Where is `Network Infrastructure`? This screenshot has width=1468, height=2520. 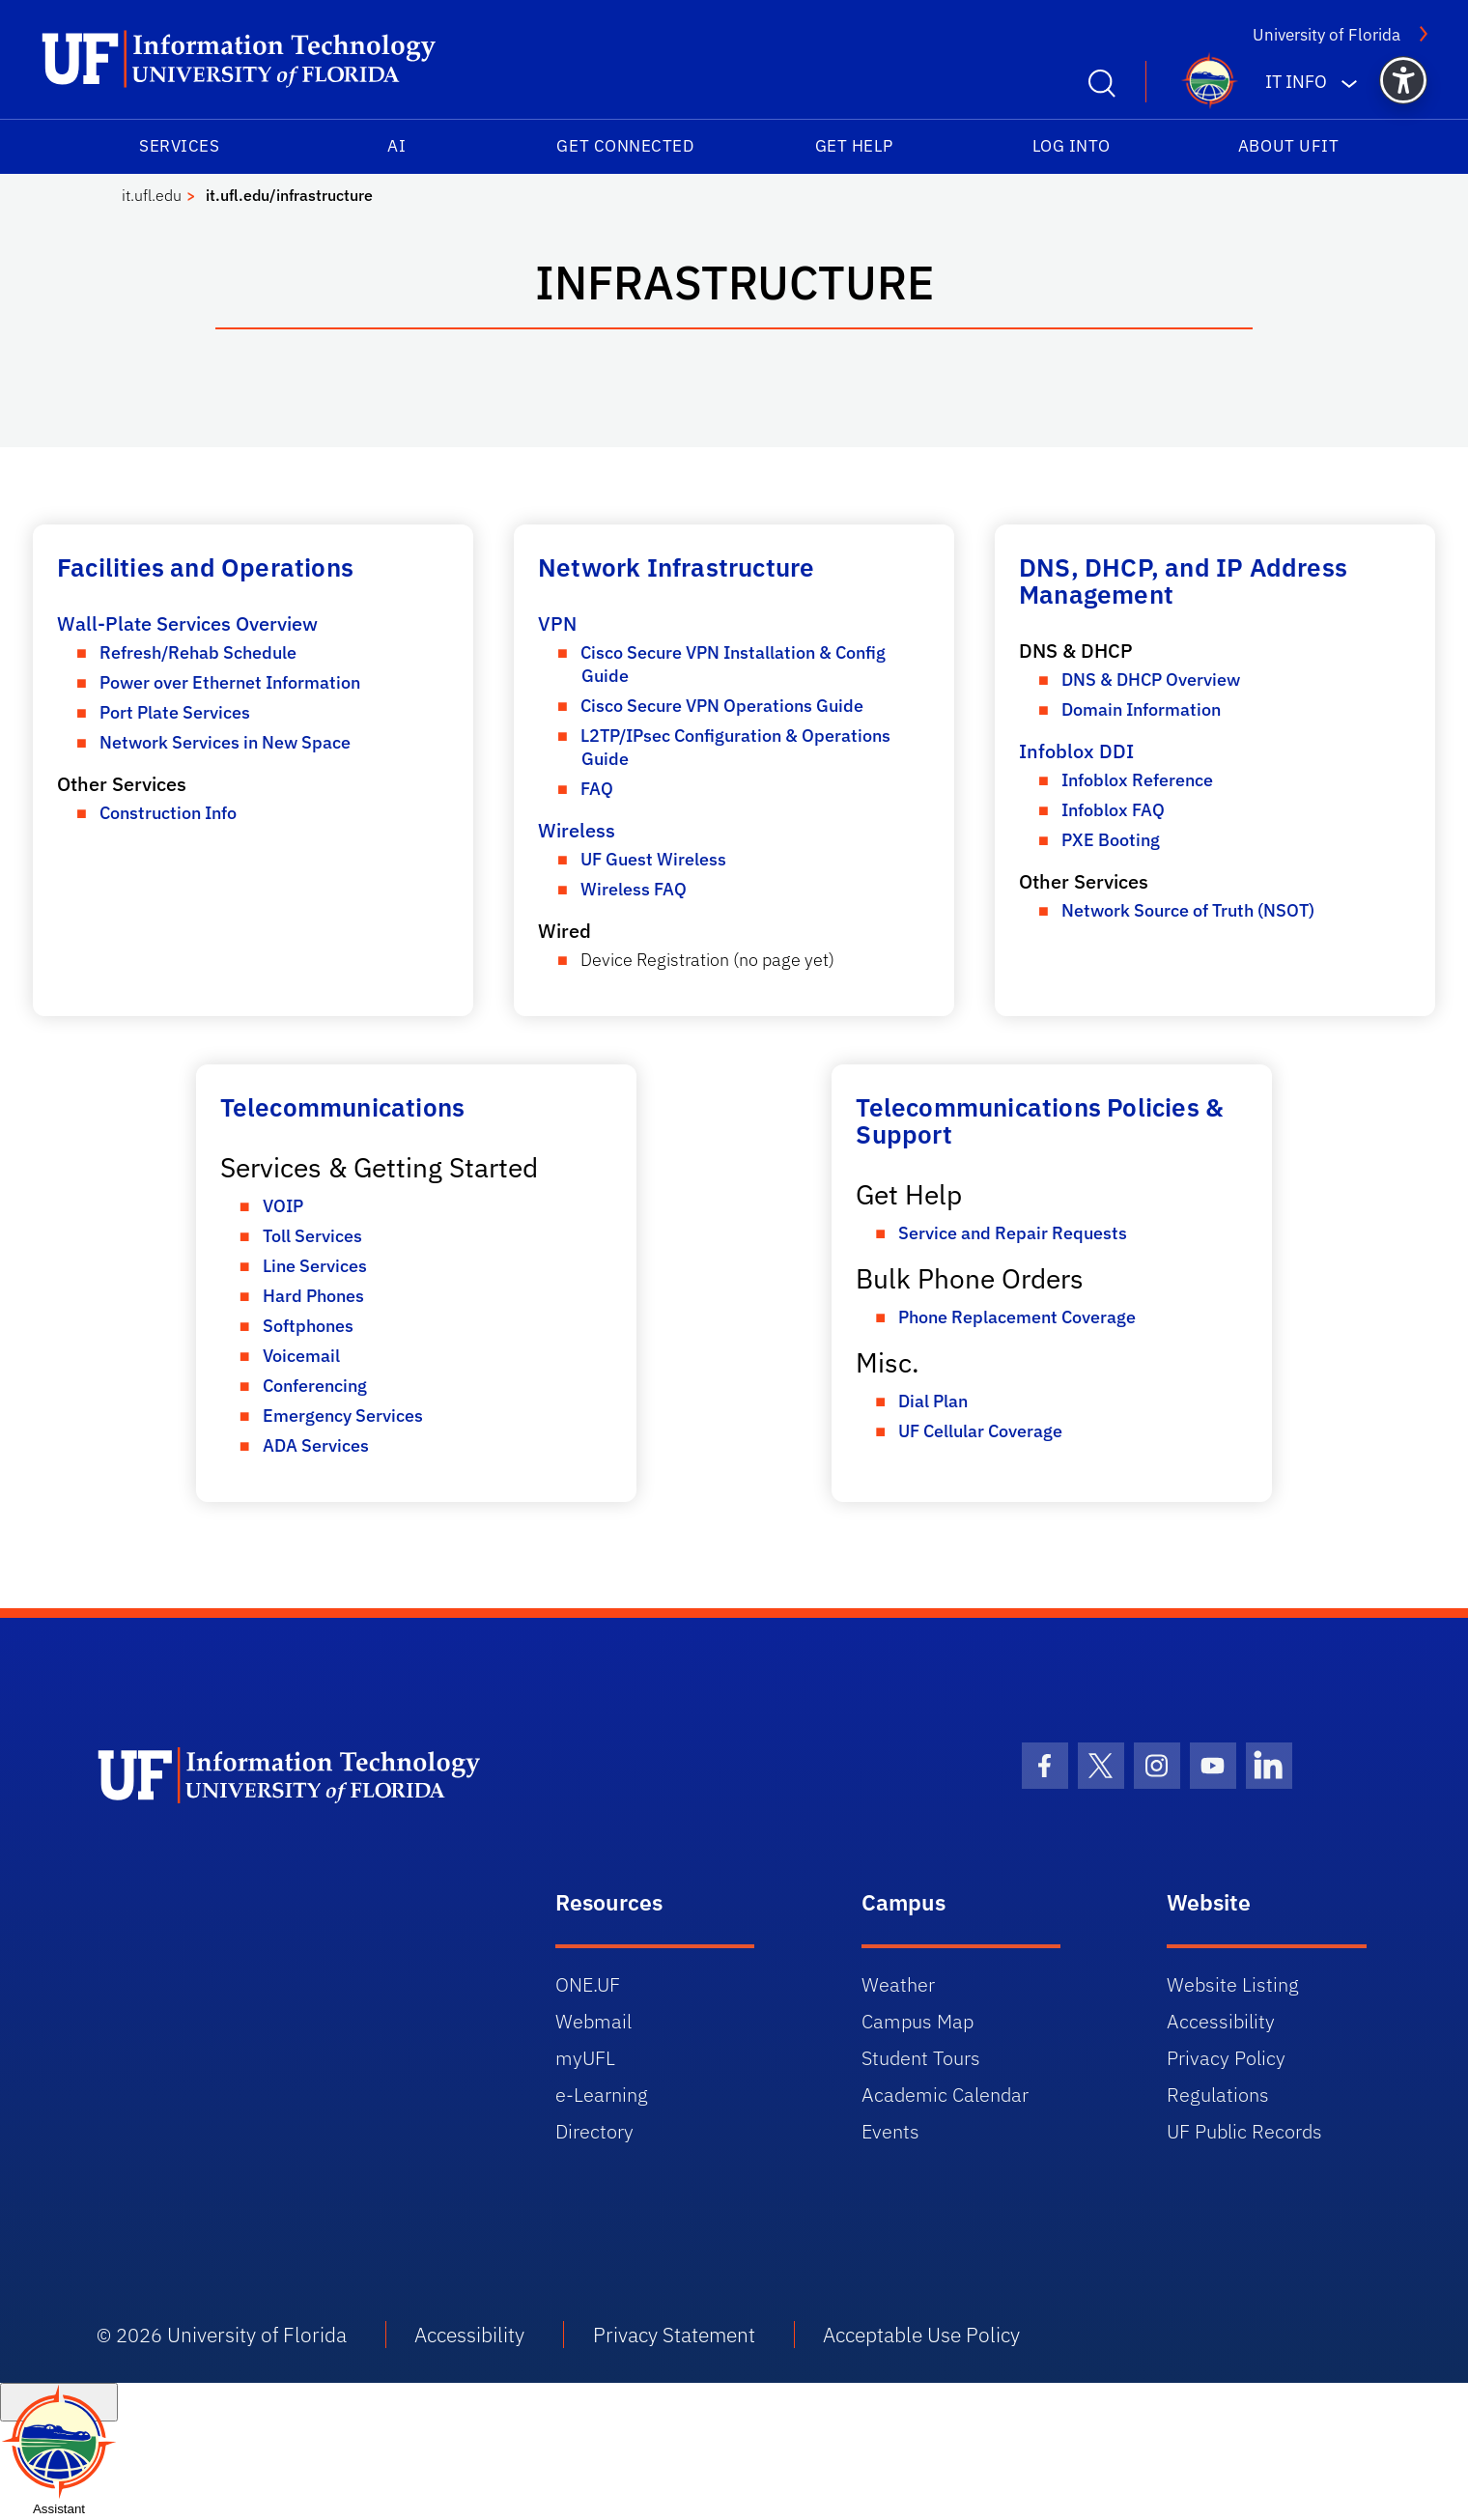 Network Infrastructure is located at coordinates (676, 567).